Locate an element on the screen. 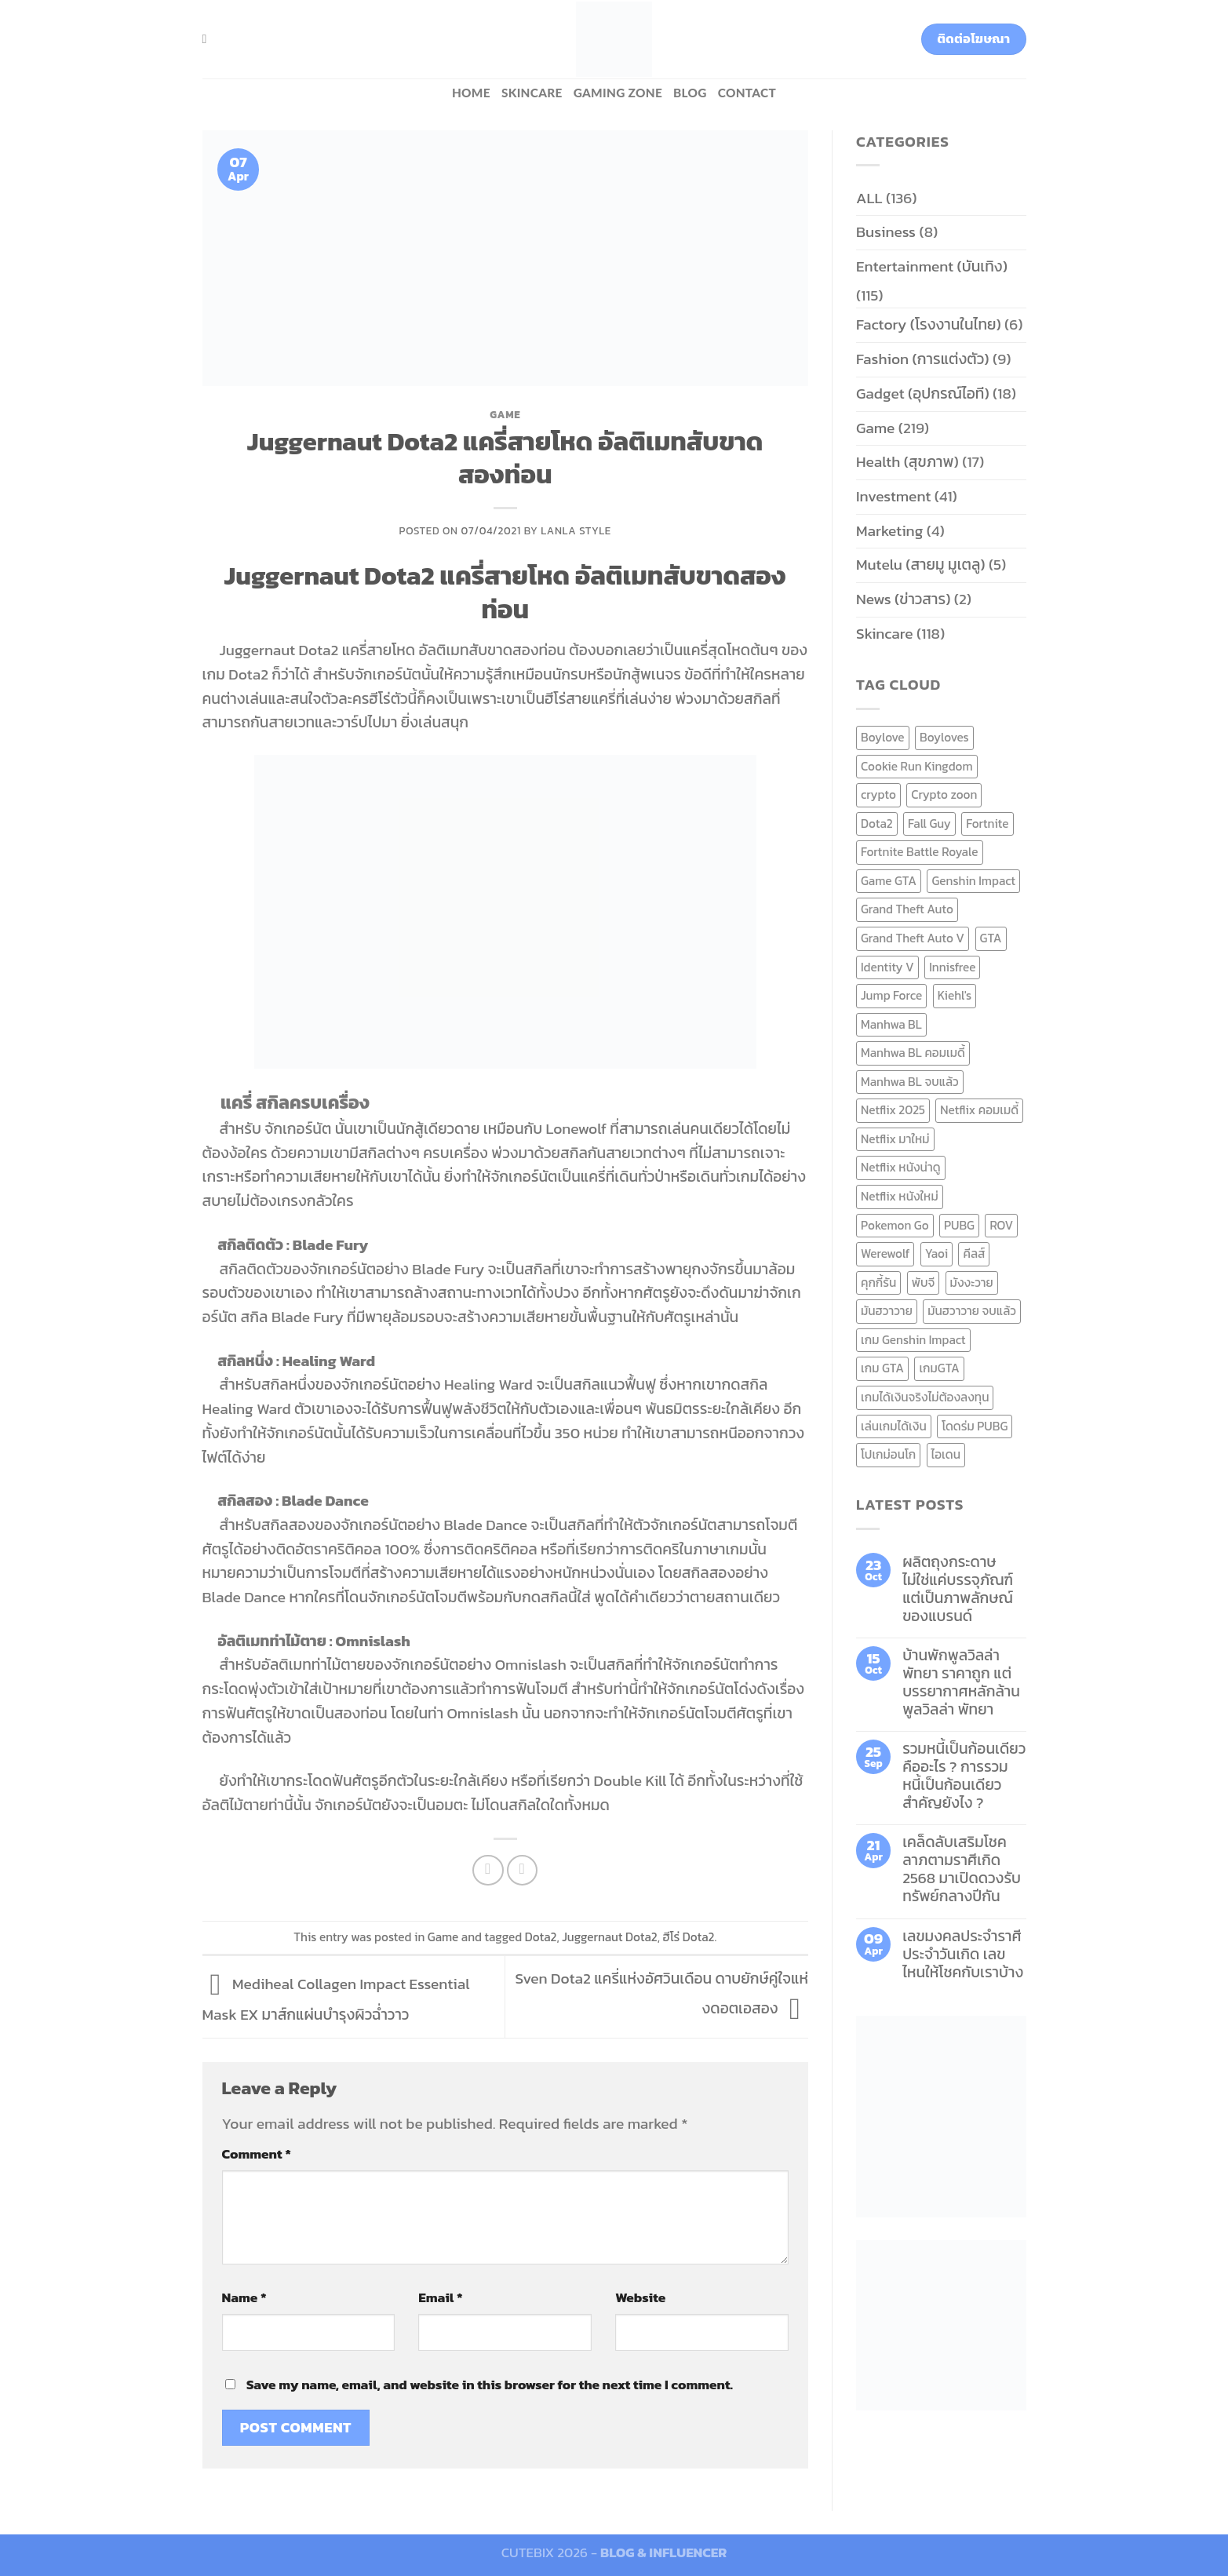 The height and width of the screenshot is (2576, 1228). Business is located at coordinates (886, 231).